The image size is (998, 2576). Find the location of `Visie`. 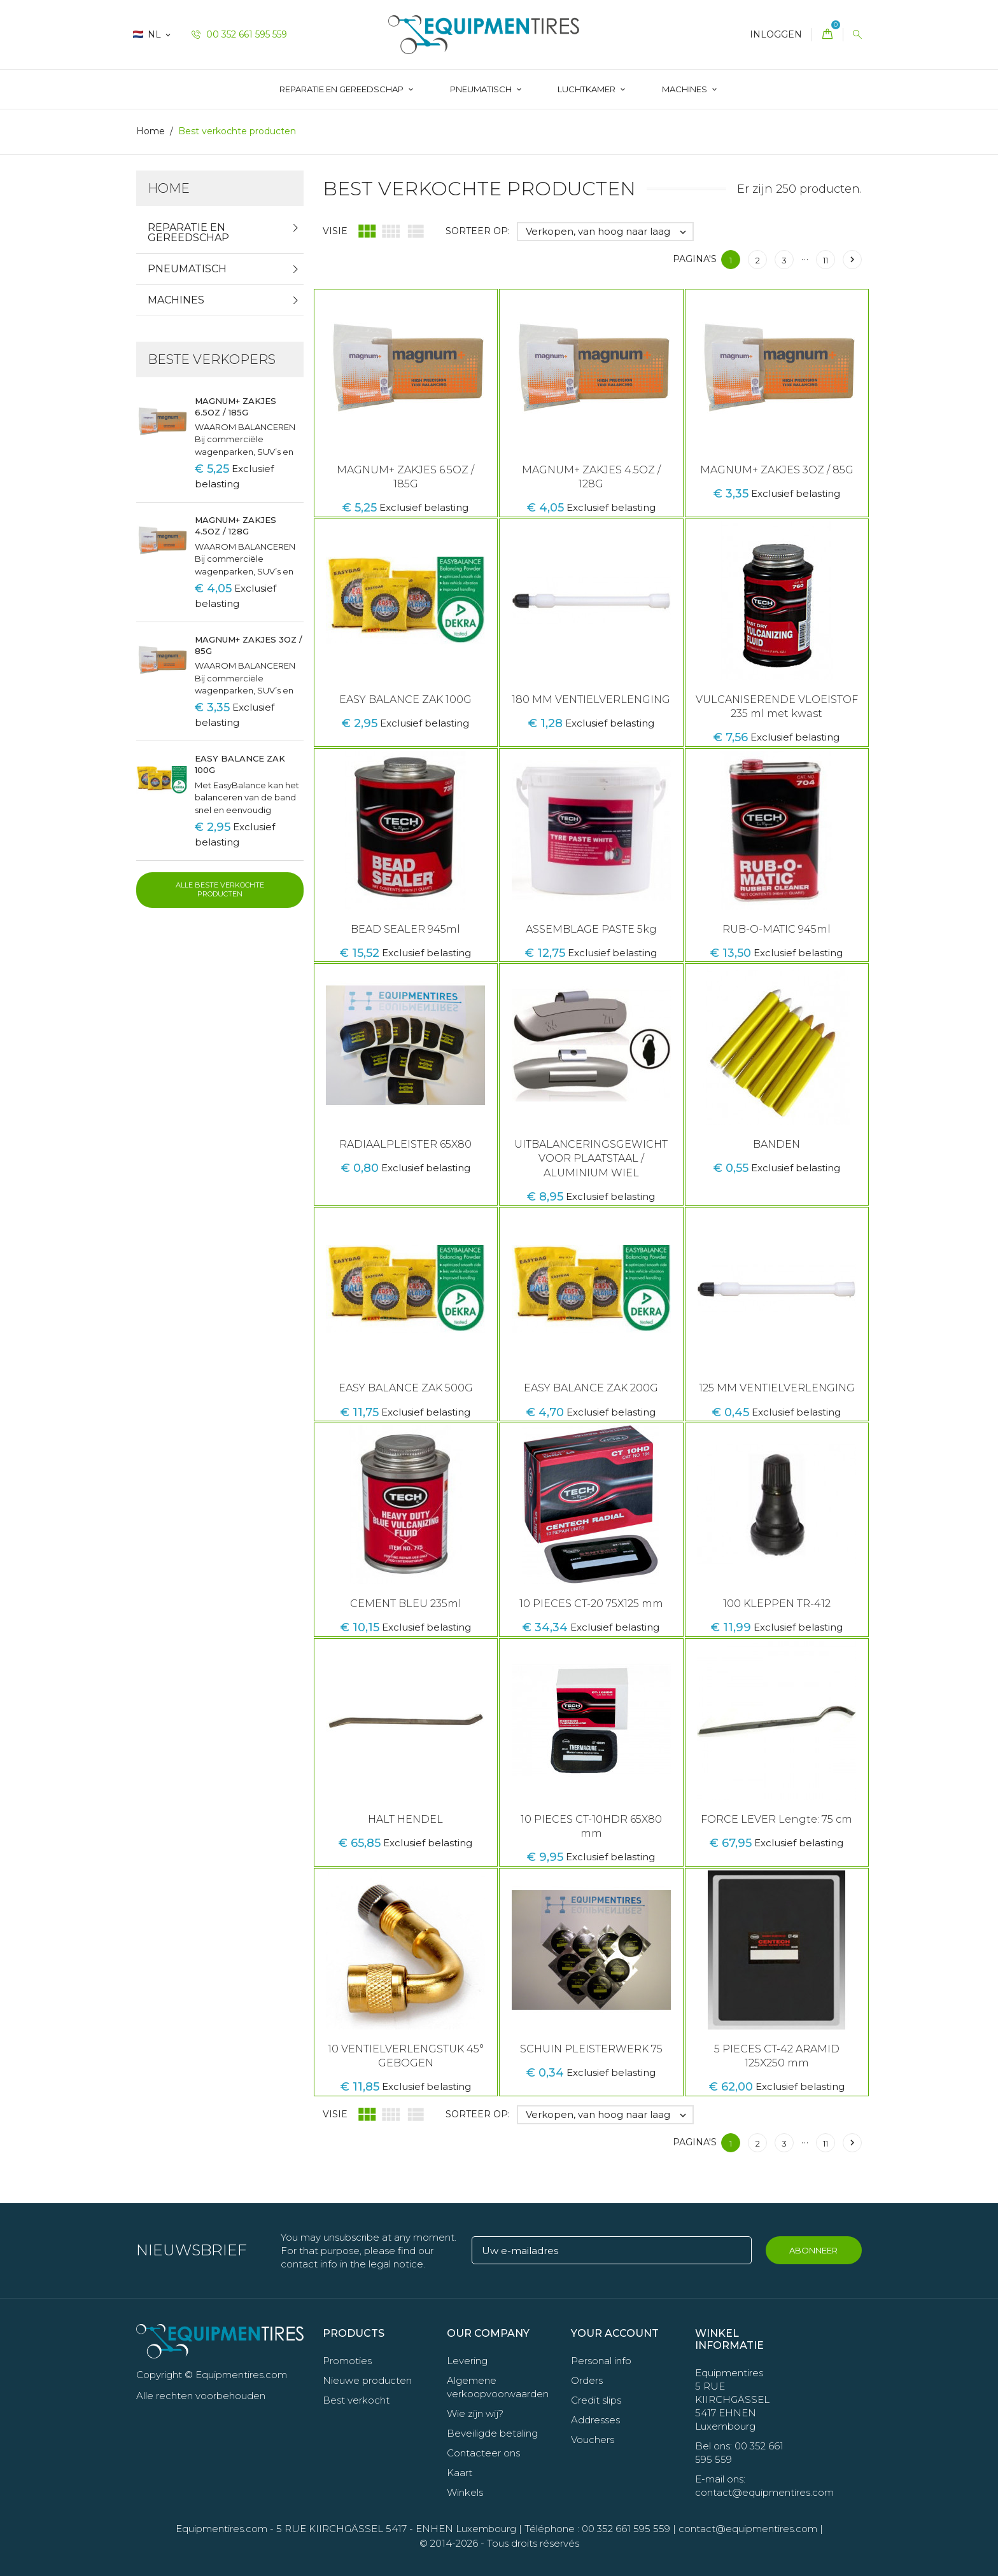

Visie is located at coordinates (335, 231).